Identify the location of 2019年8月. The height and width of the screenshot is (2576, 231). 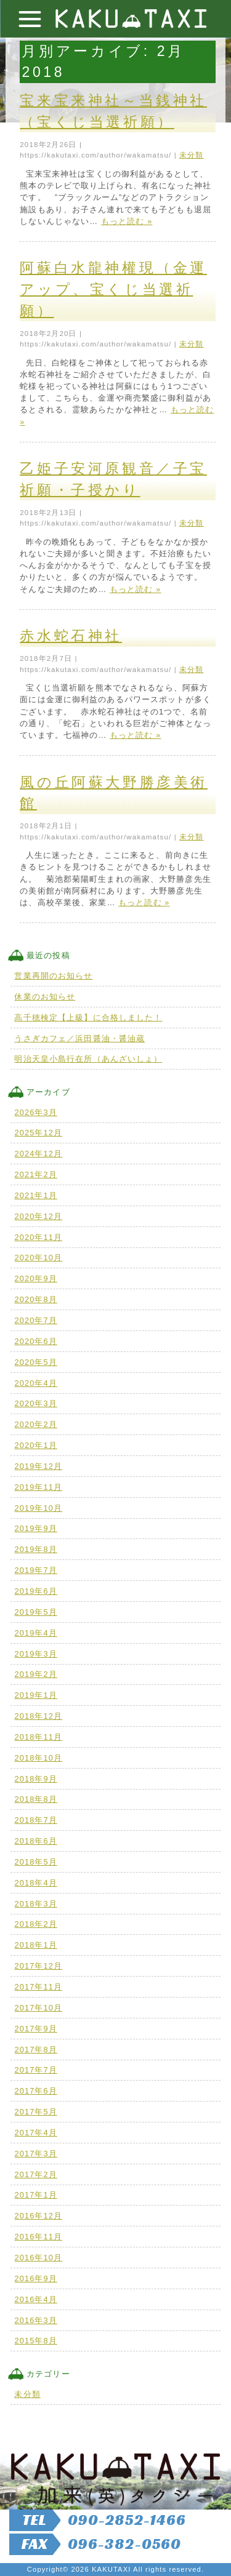
(35, 1549).